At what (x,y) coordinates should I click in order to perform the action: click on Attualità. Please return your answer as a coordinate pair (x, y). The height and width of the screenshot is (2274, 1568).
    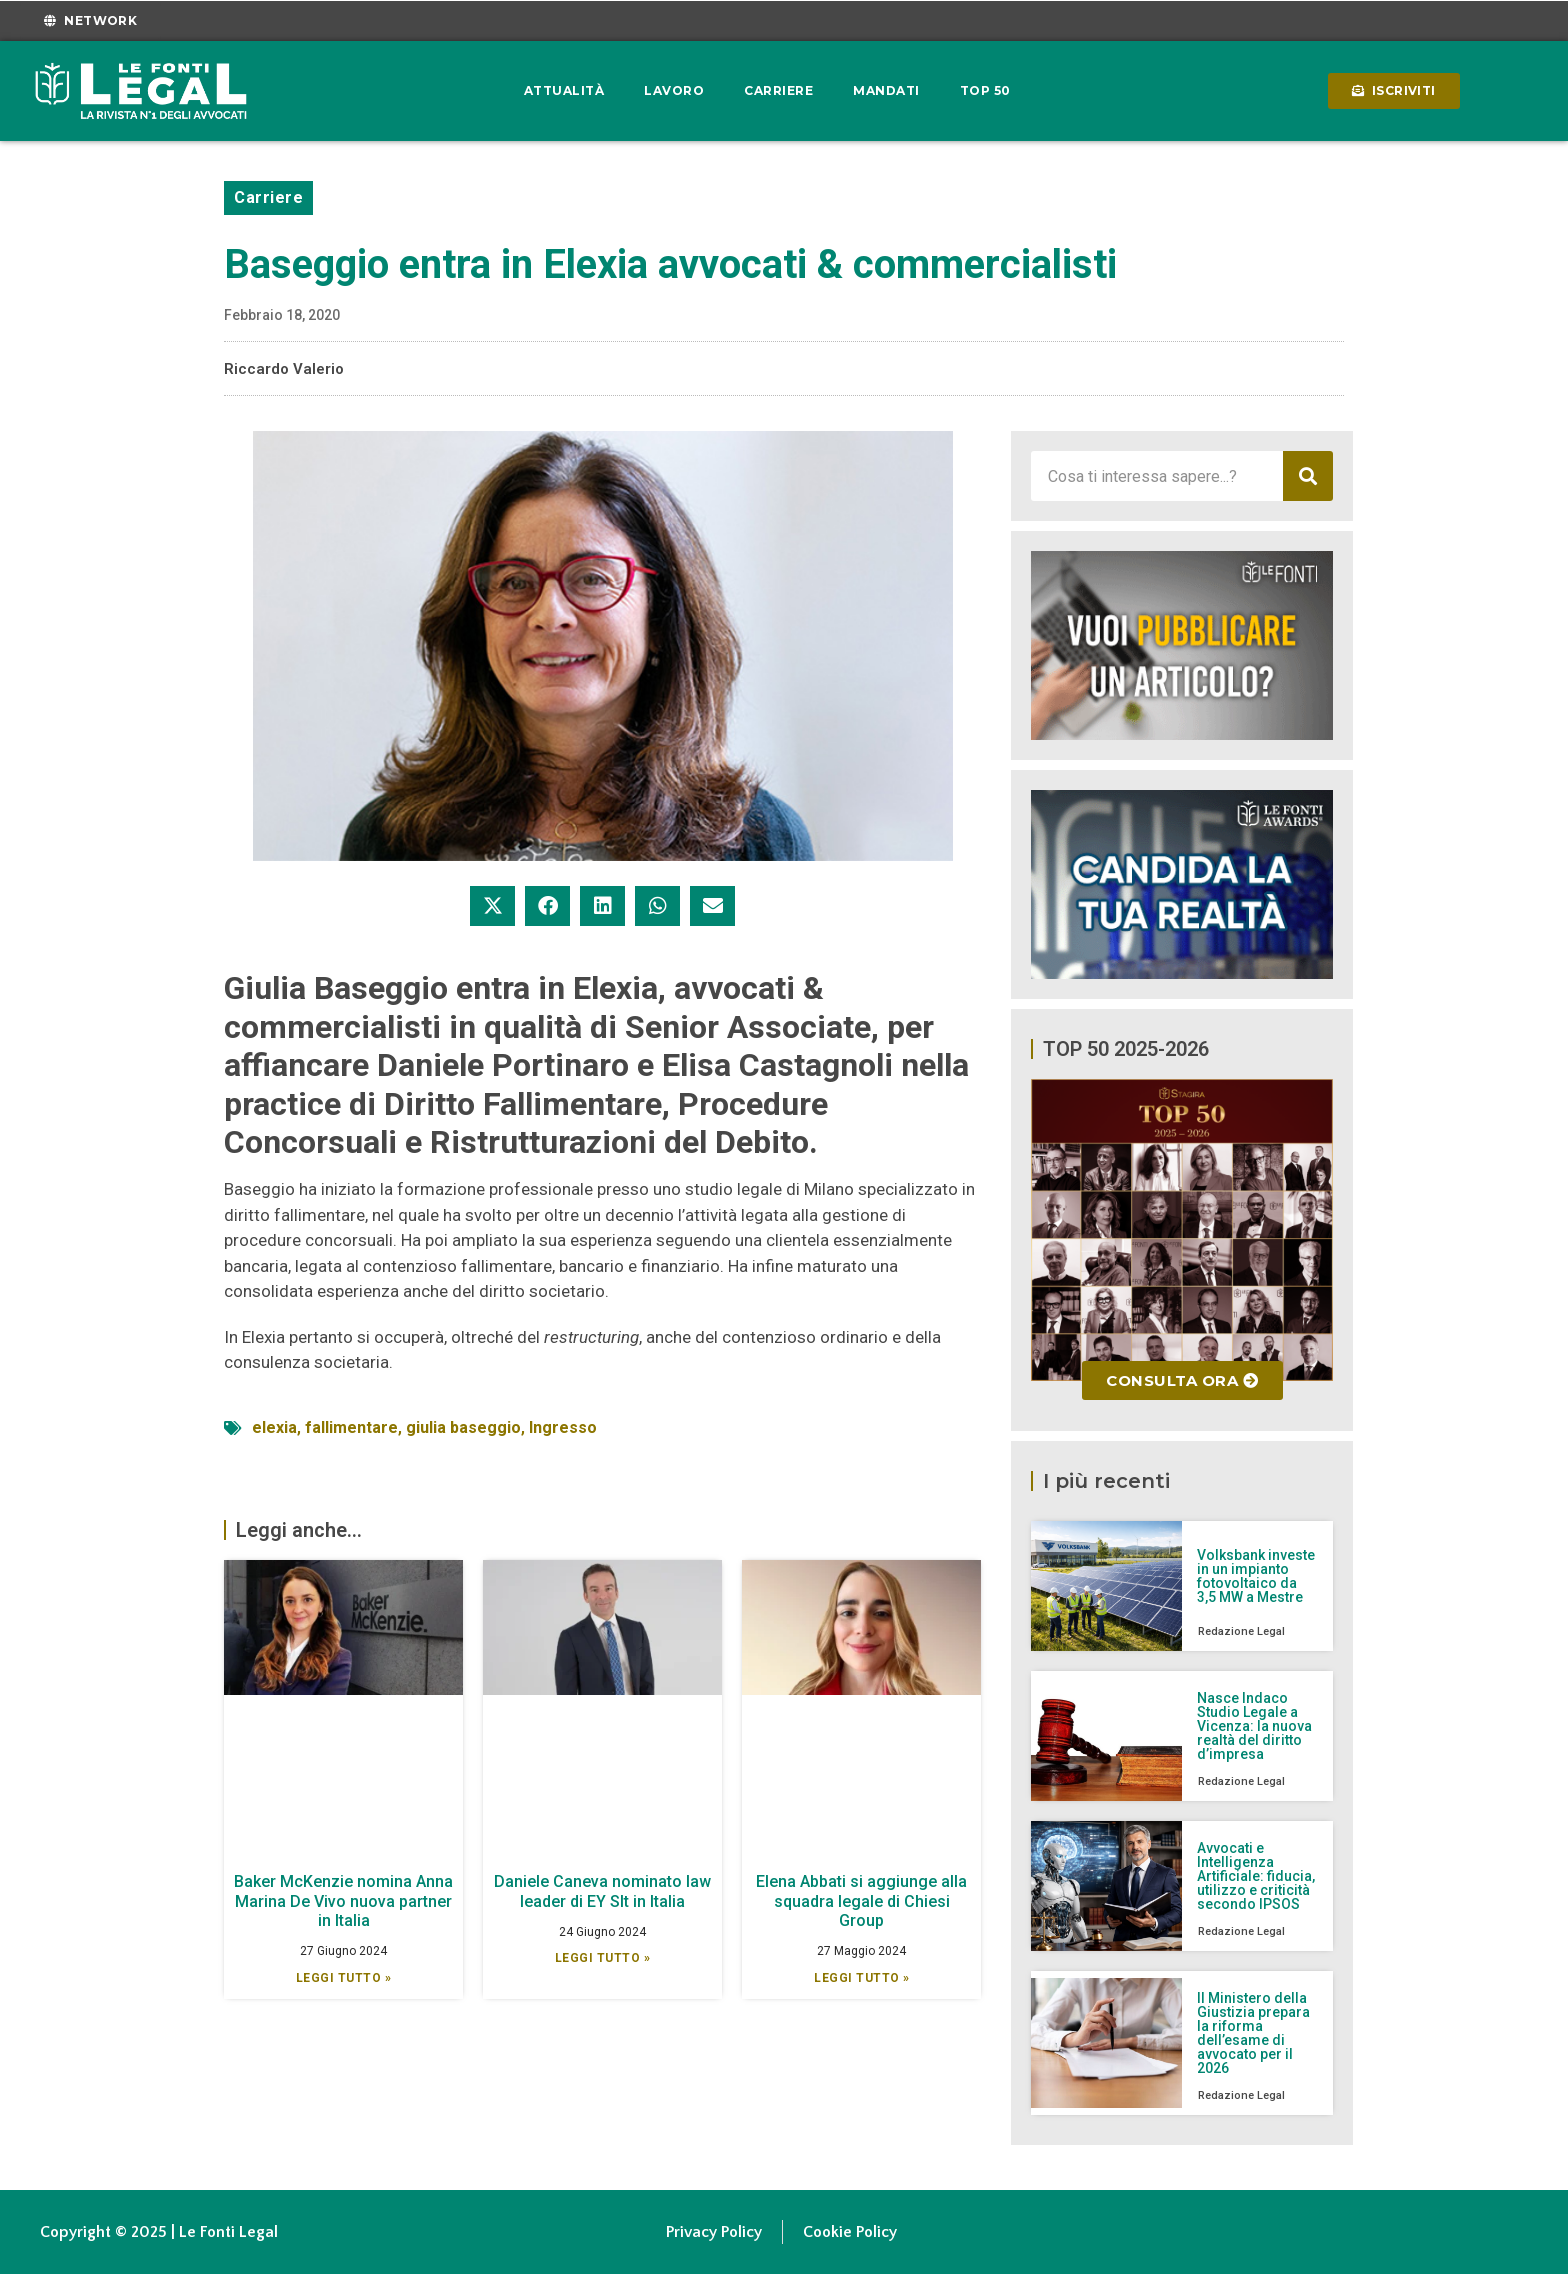
    Looking at the image, I should click on (564, 90).